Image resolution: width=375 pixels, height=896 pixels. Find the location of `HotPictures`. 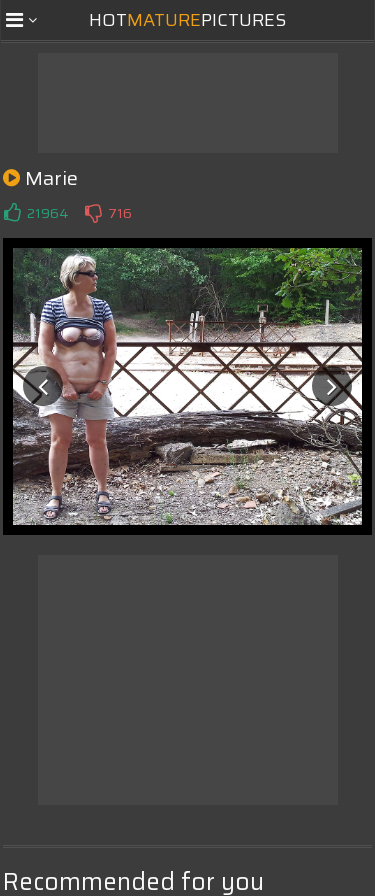

HotPictures is located at coordinates (187, 20).